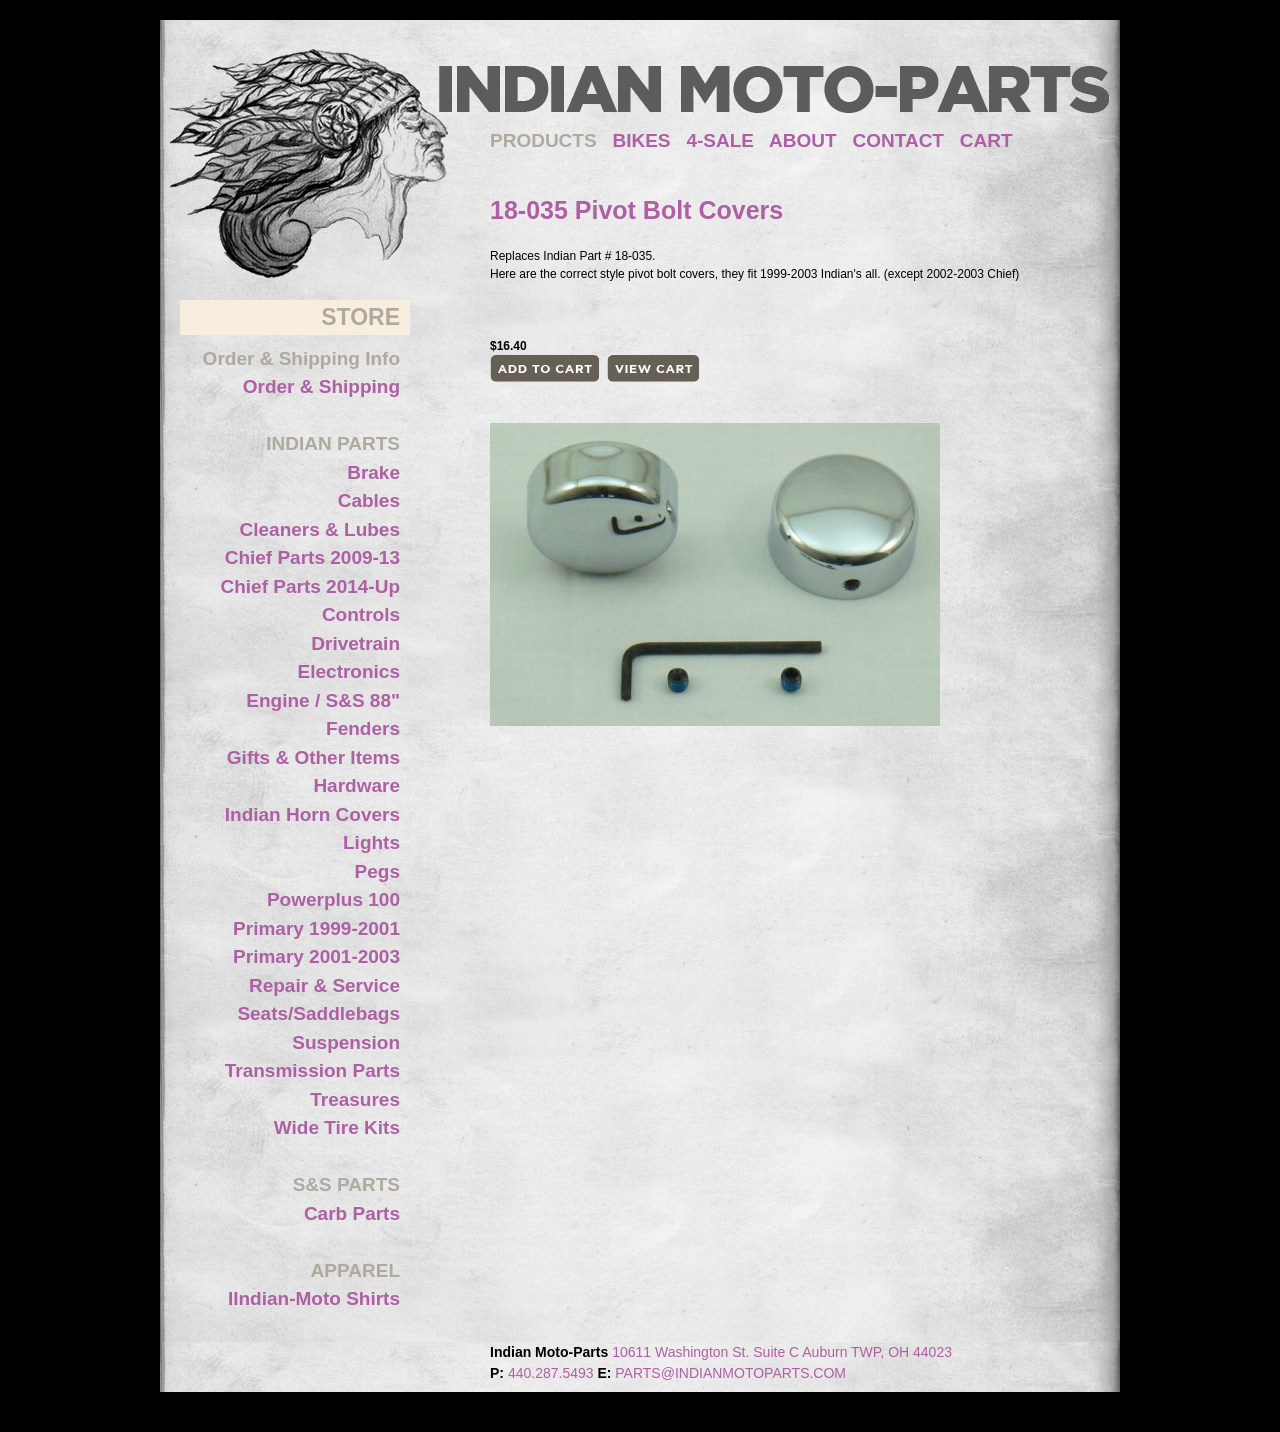  Describe the element at coordinates (369, 500) in the screenshot. I see `Cables` at that location.